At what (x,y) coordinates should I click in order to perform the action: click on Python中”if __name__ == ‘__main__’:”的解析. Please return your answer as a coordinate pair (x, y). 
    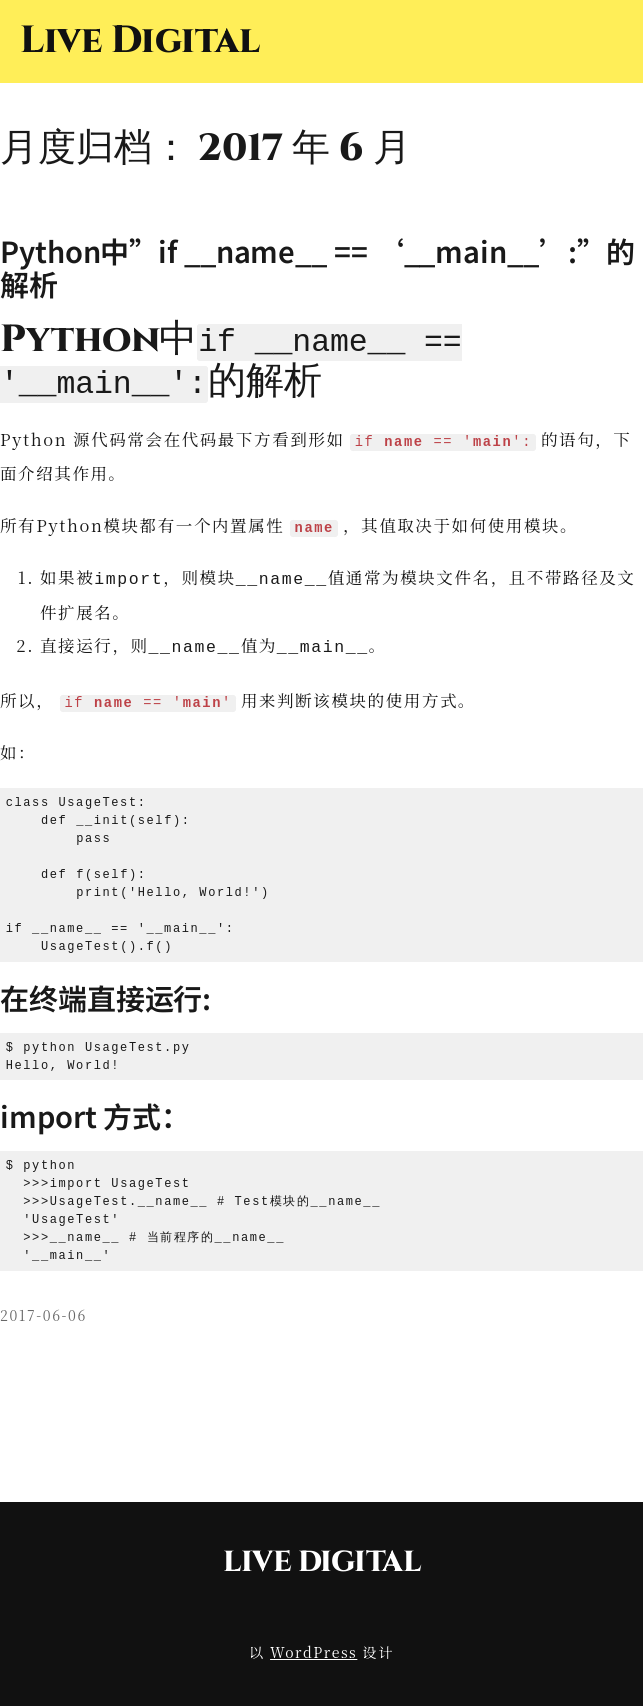
    Looking at the image, I should click on (317, 266).